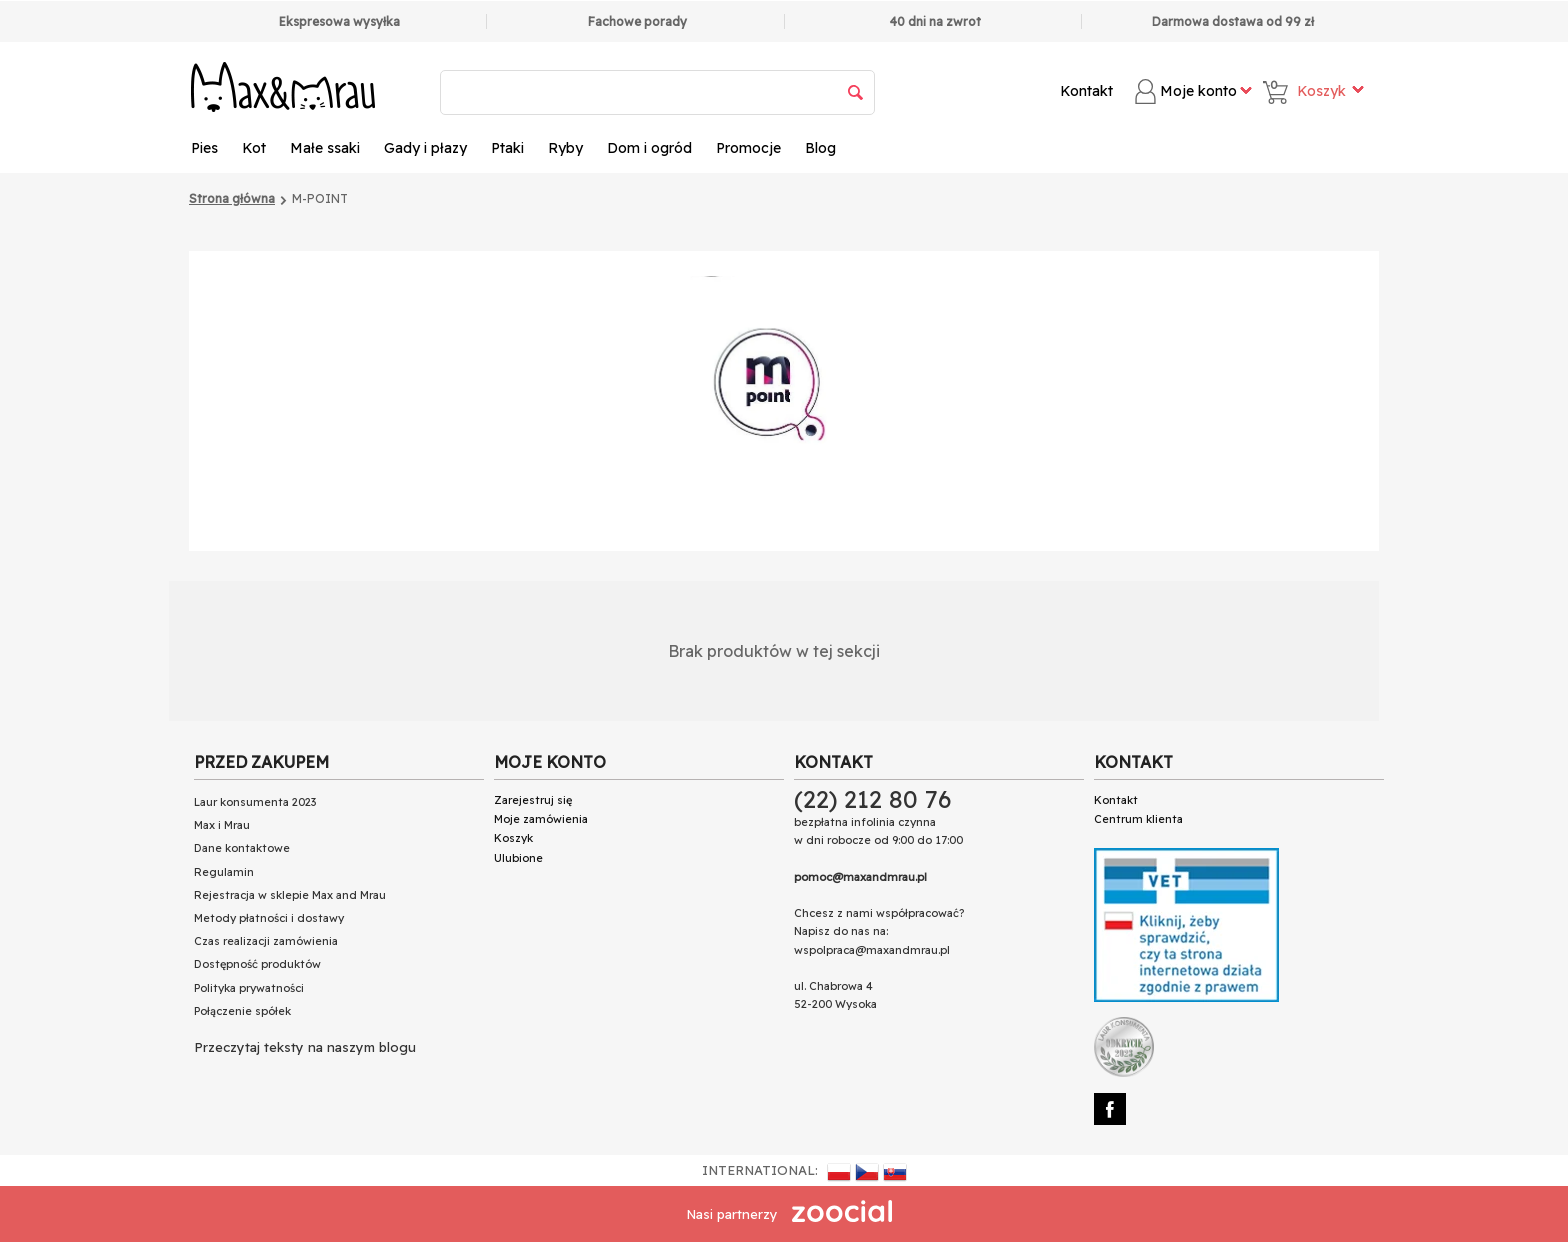  I want to click on Moje zamówienia, so click(541, 819).